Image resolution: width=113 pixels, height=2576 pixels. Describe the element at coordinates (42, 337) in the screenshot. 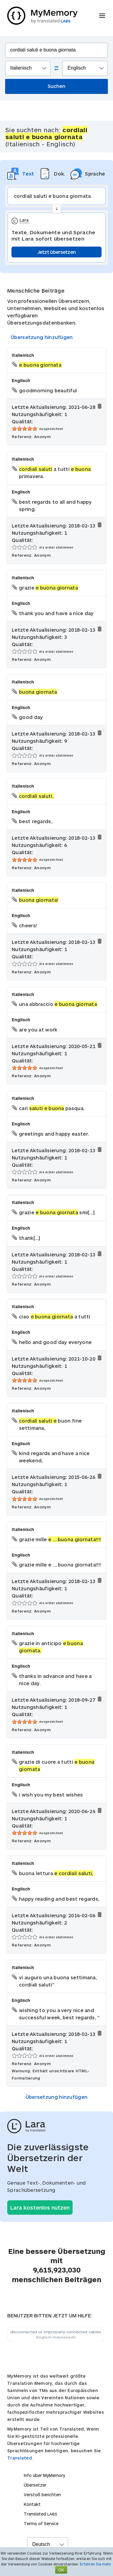

I see `Übersetzung hinzufügen` at that location.